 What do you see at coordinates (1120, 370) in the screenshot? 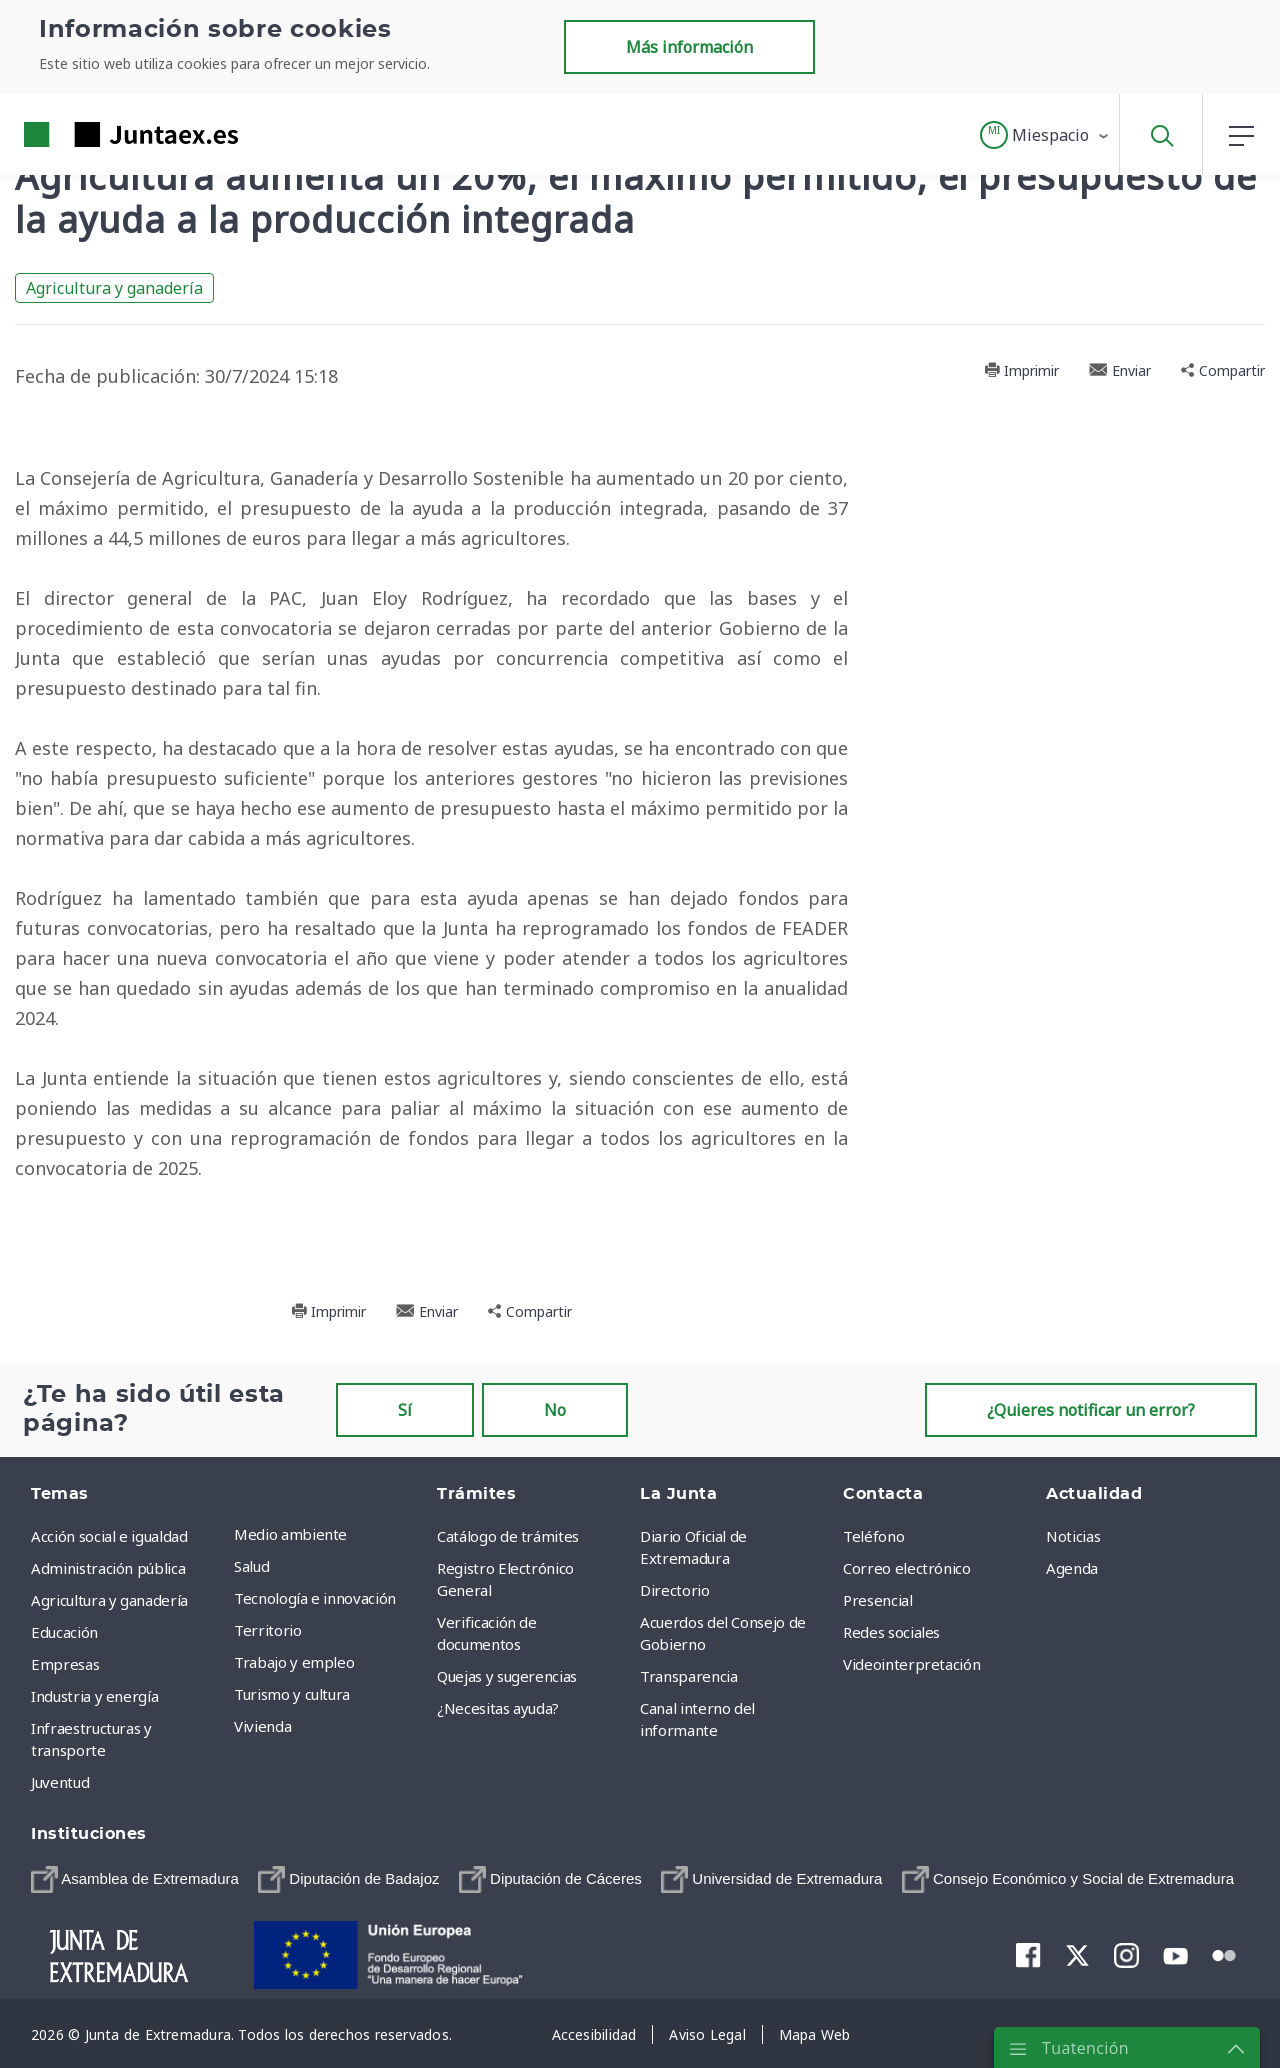
I see `Enviar` at bounding box center [1120, 370].